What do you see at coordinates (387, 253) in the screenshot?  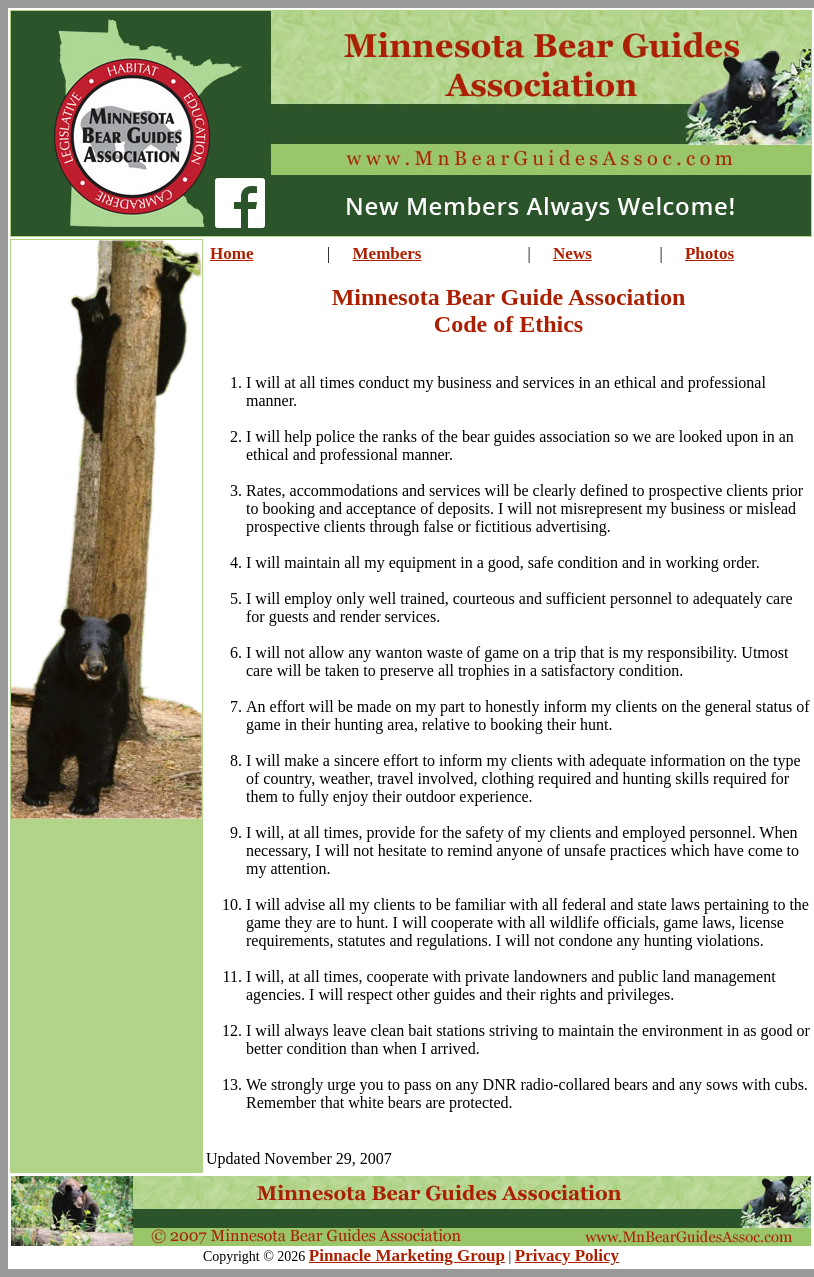 I see `Members` at bounding box center [387, 253].